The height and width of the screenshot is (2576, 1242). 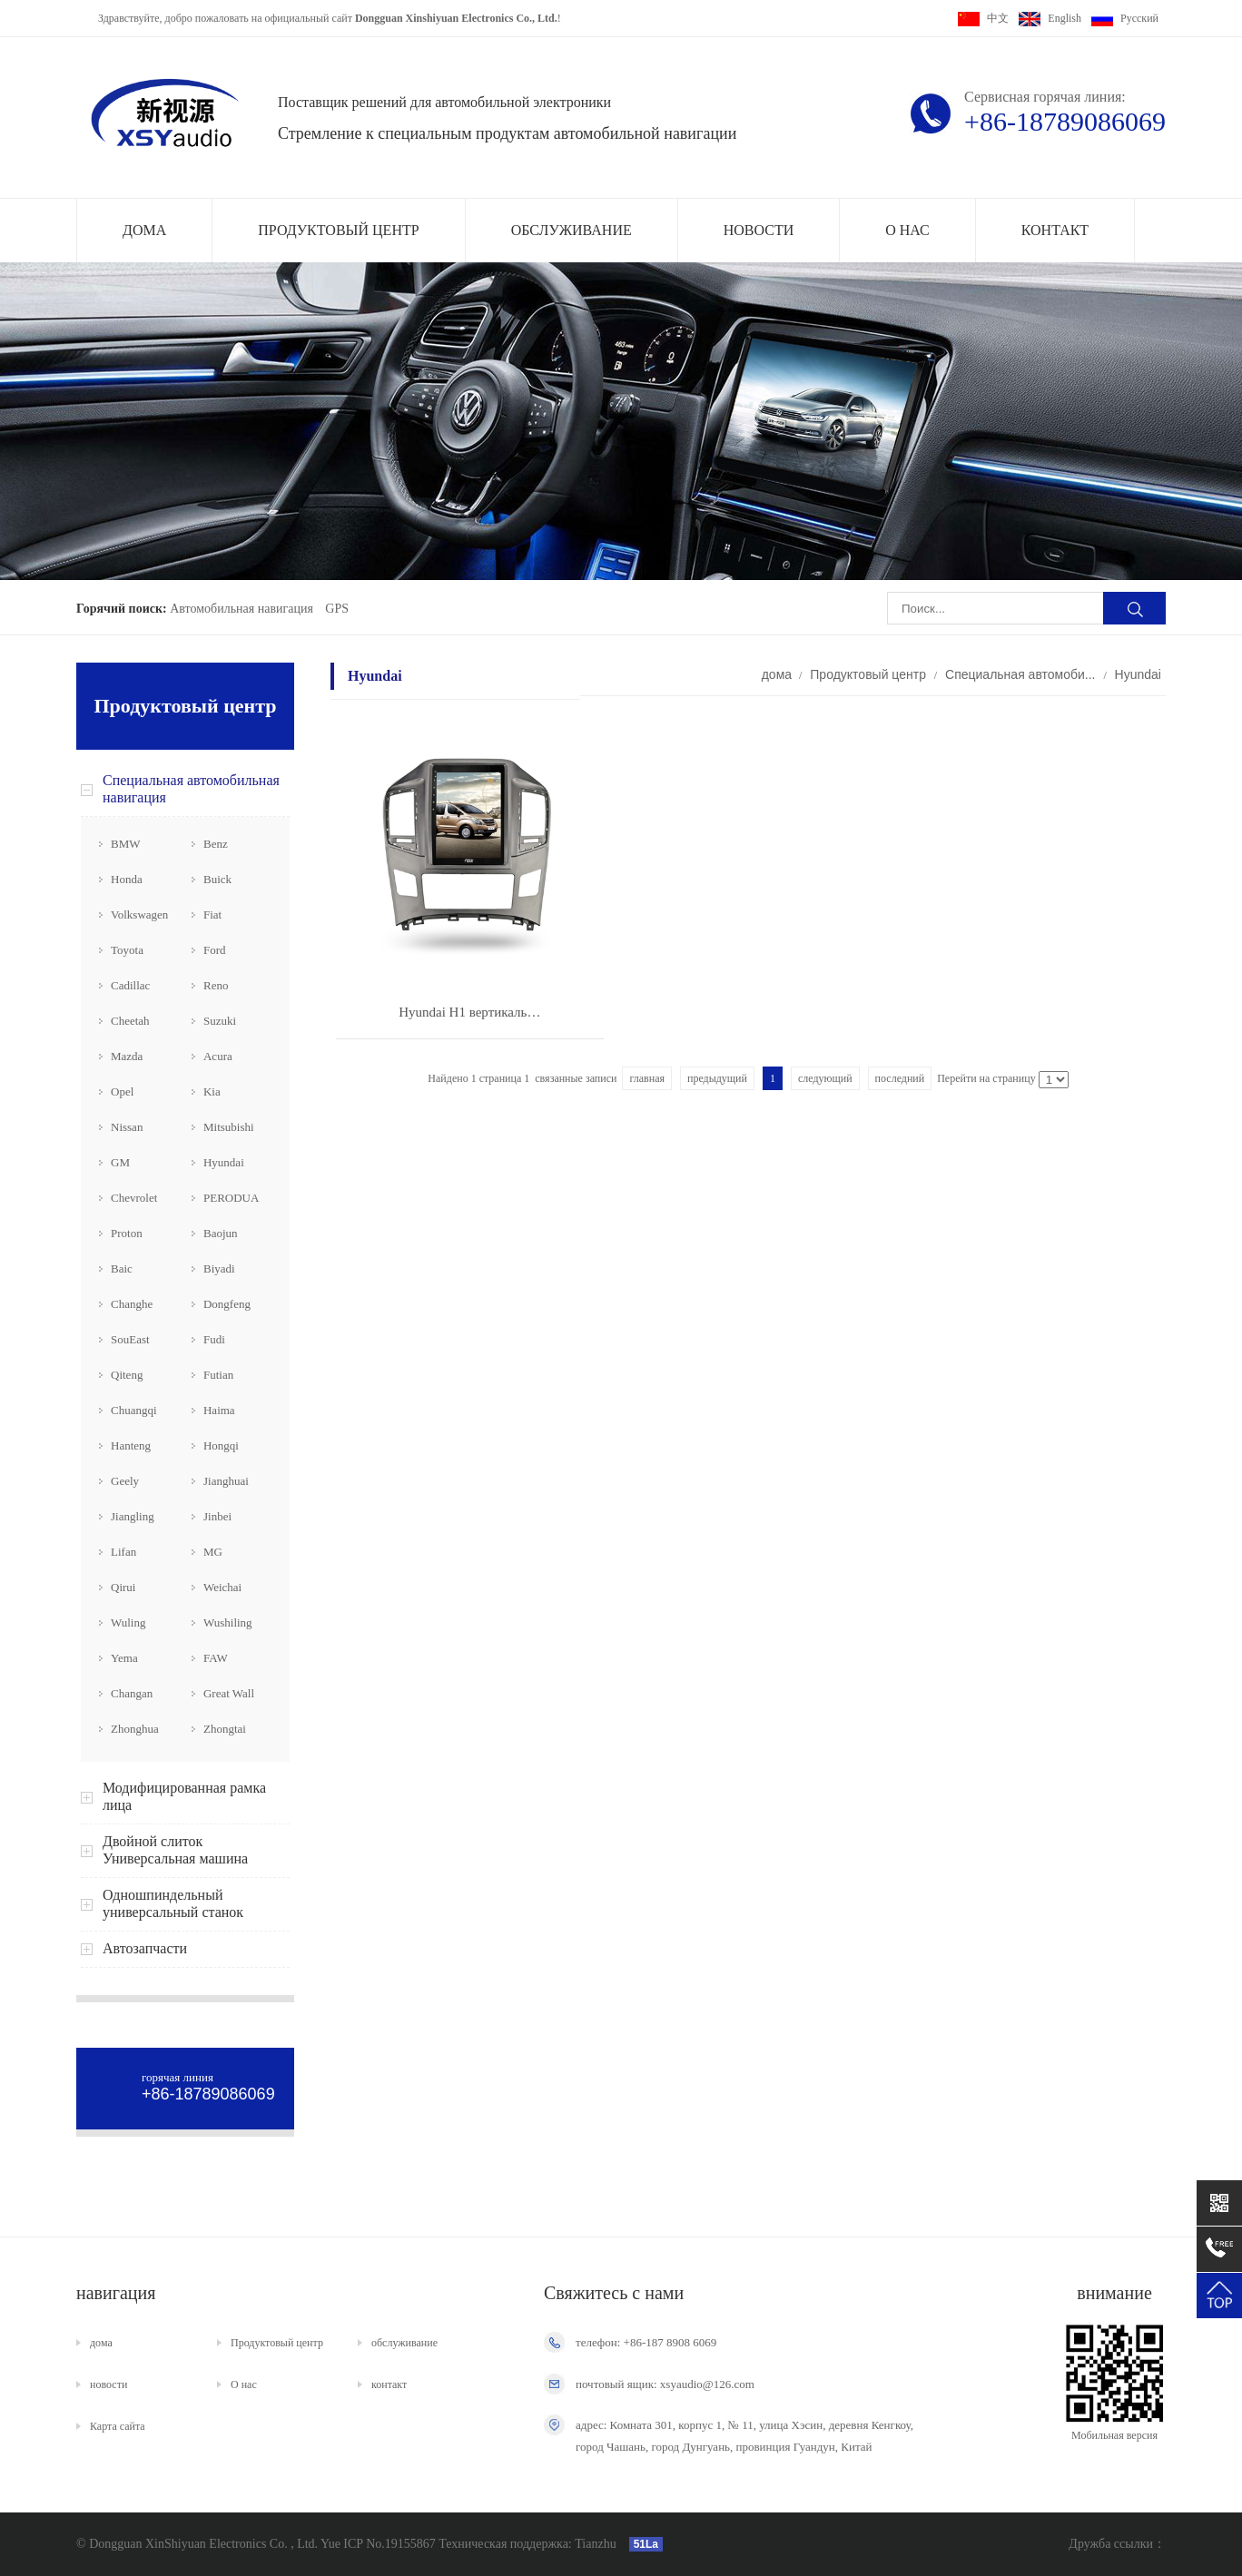 I want to click on FAW, so click(x=215, y=1658).